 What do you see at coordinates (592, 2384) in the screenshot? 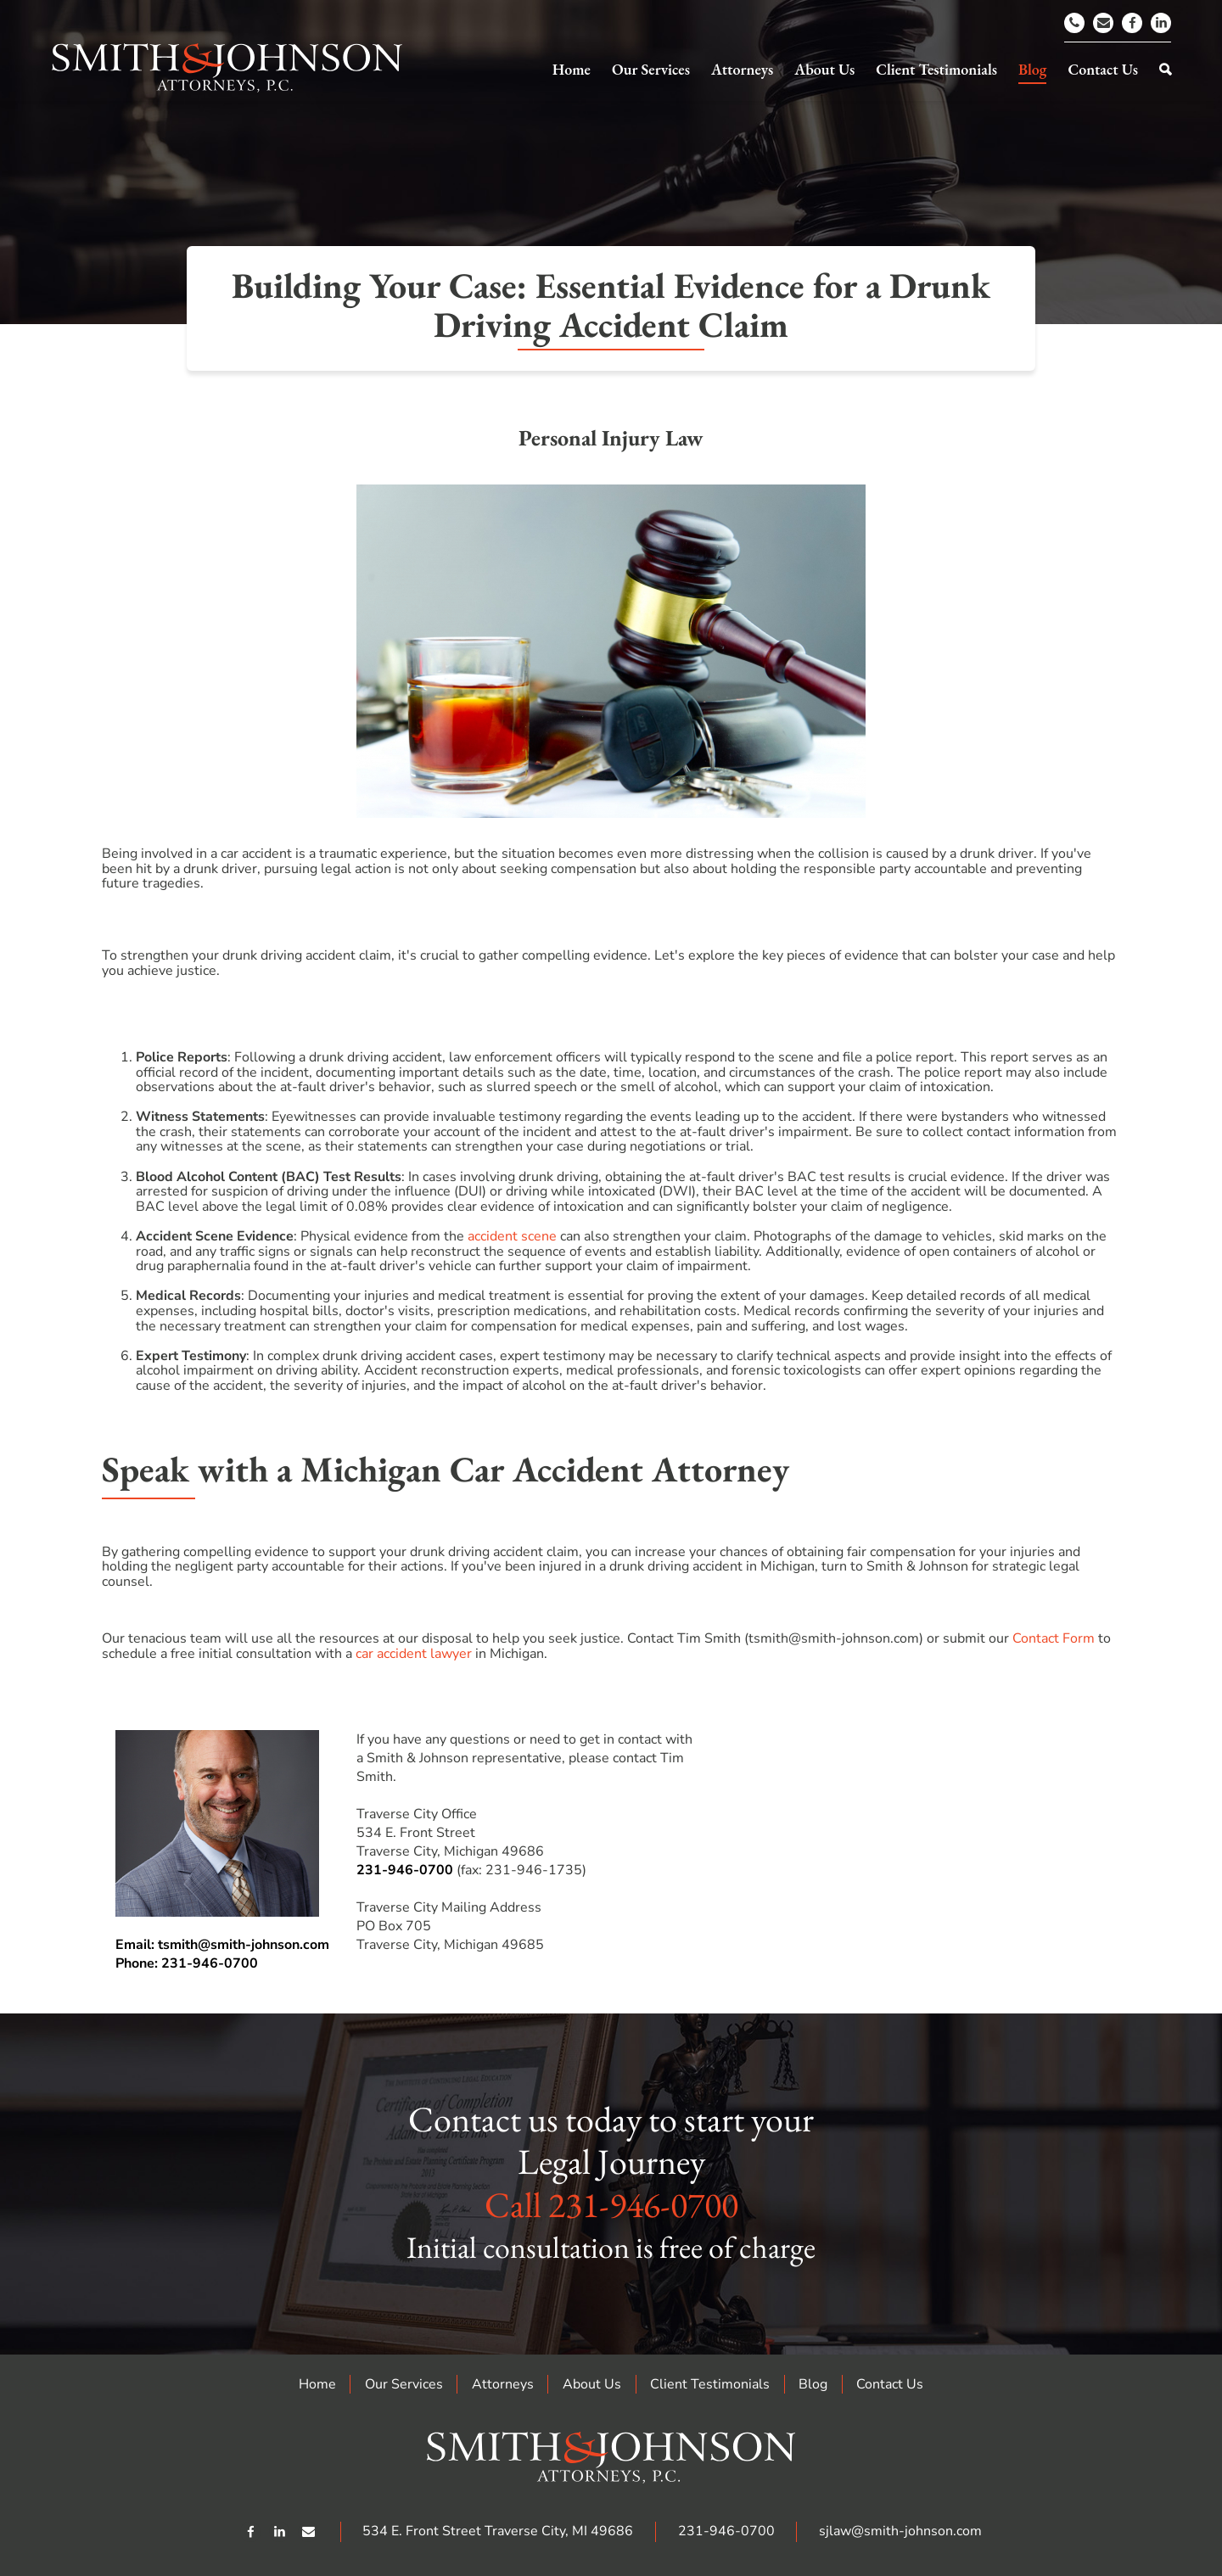
I see `About Us` at bounding box center [592, 2384].